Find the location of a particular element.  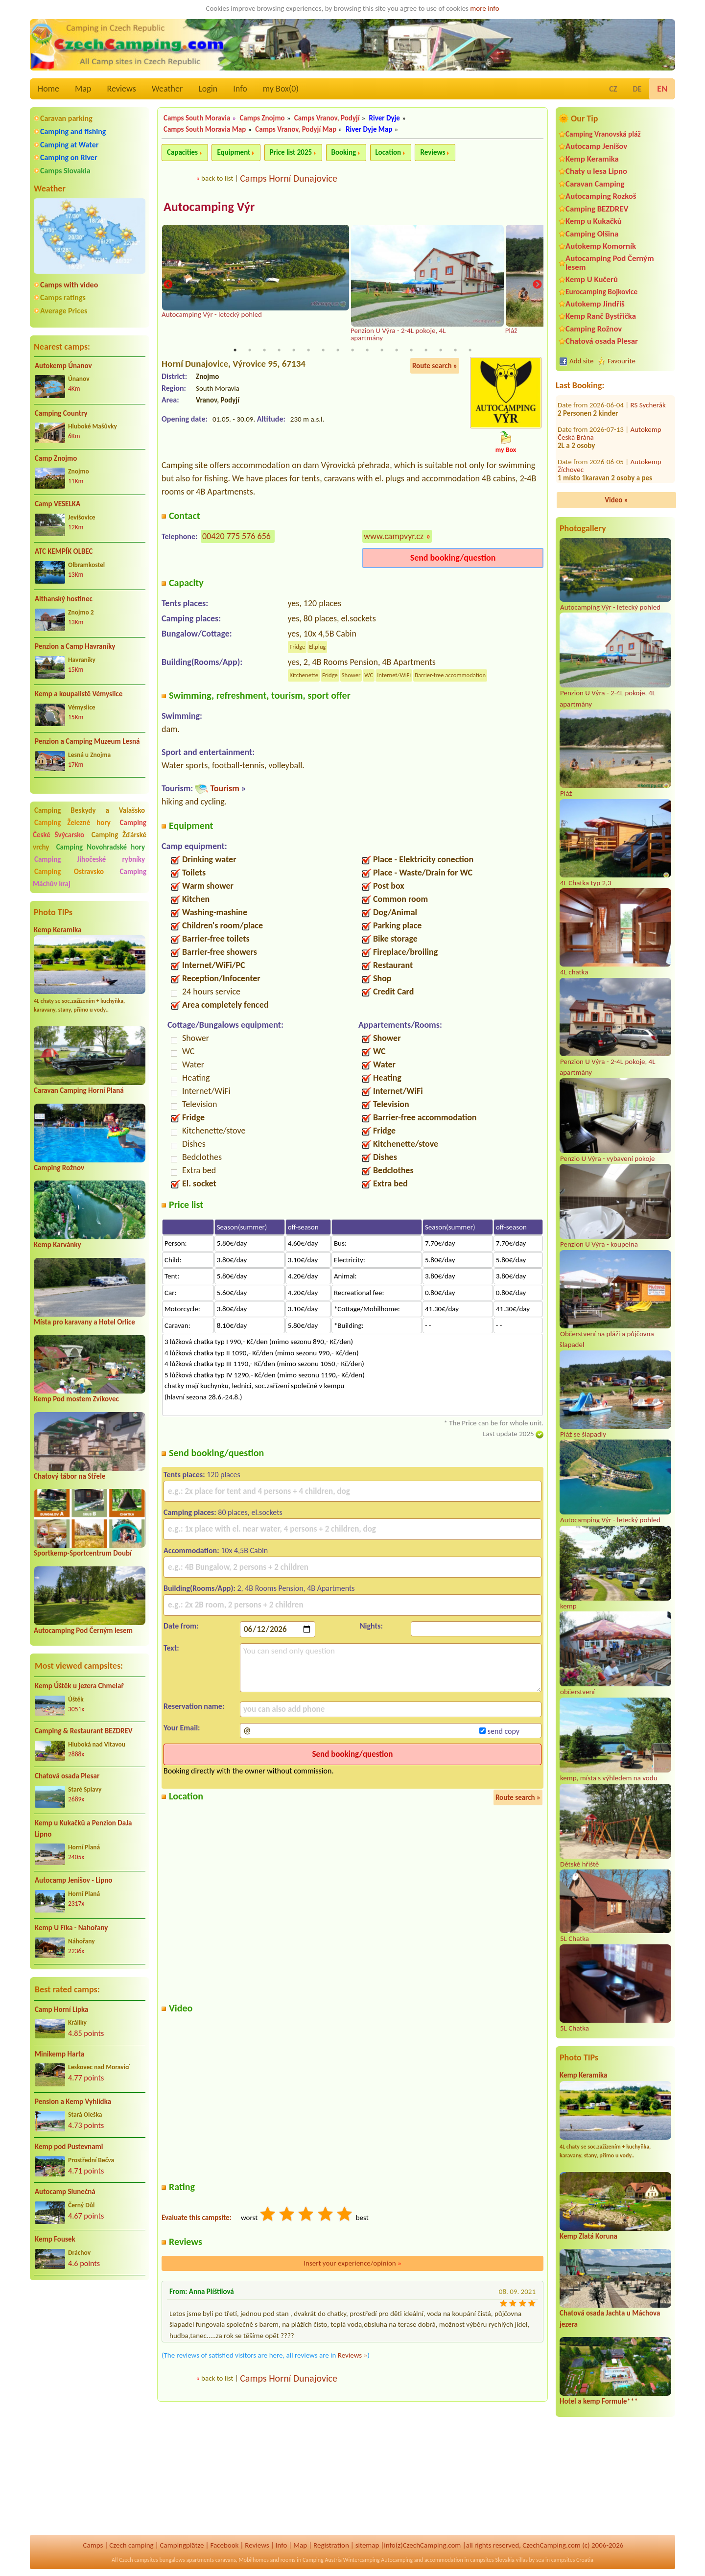

Camps Znojmo is located at coordinates (261, 118).